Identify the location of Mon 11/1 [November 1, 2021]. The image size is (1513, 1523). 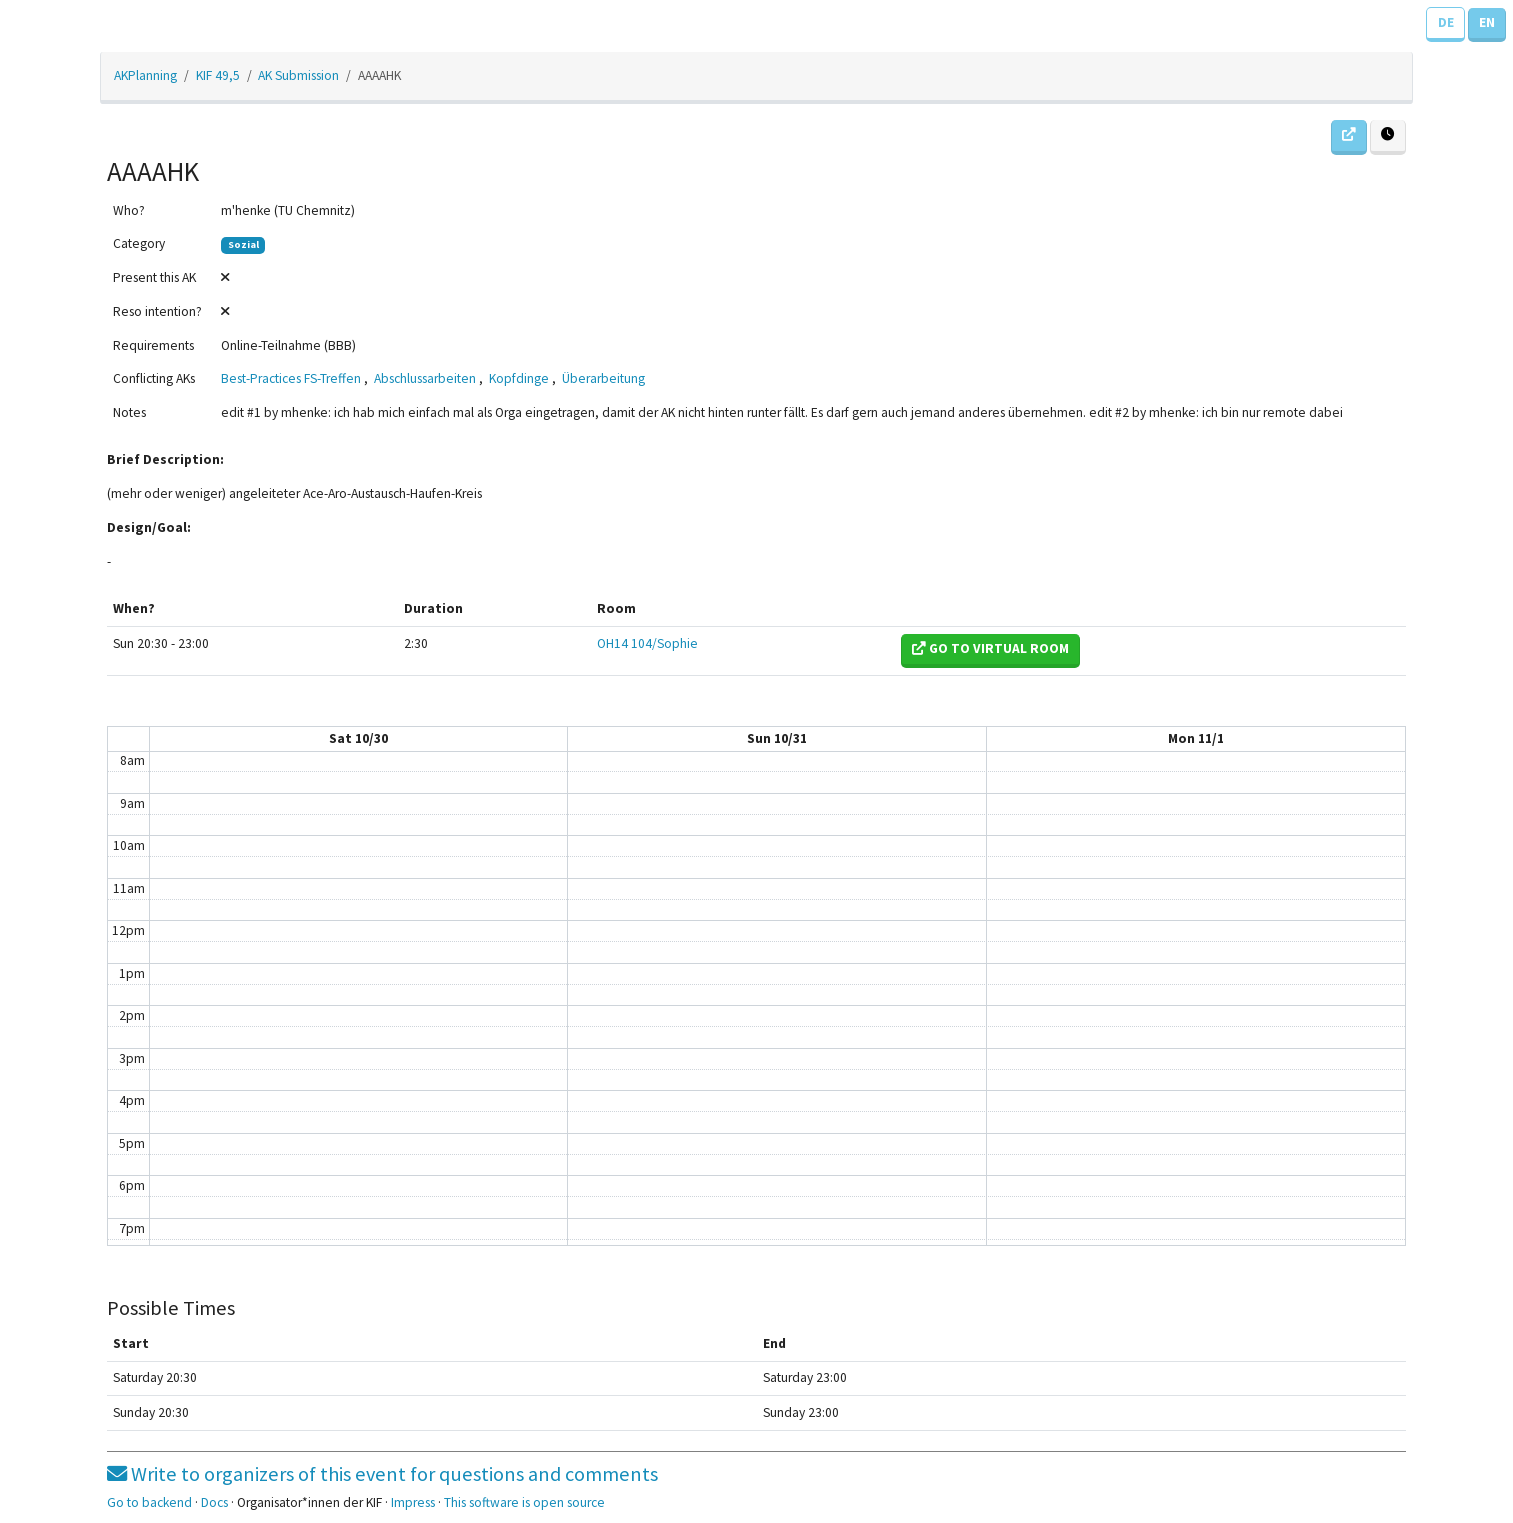
(1196, 738).